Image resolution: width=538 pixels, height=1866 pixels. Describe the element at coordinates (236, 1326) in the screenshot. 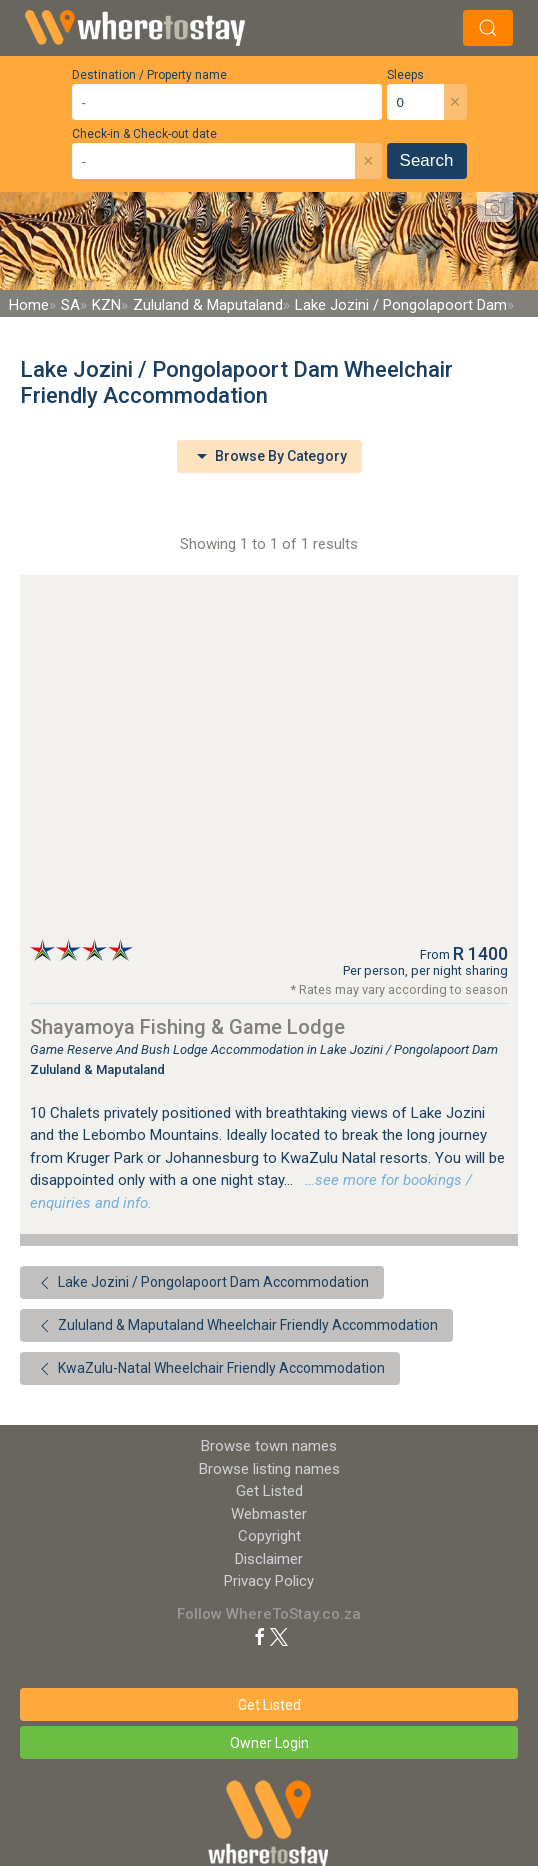

I see `Zululand & Maputaland Wheelchair Friendly Accommodation` at that location.